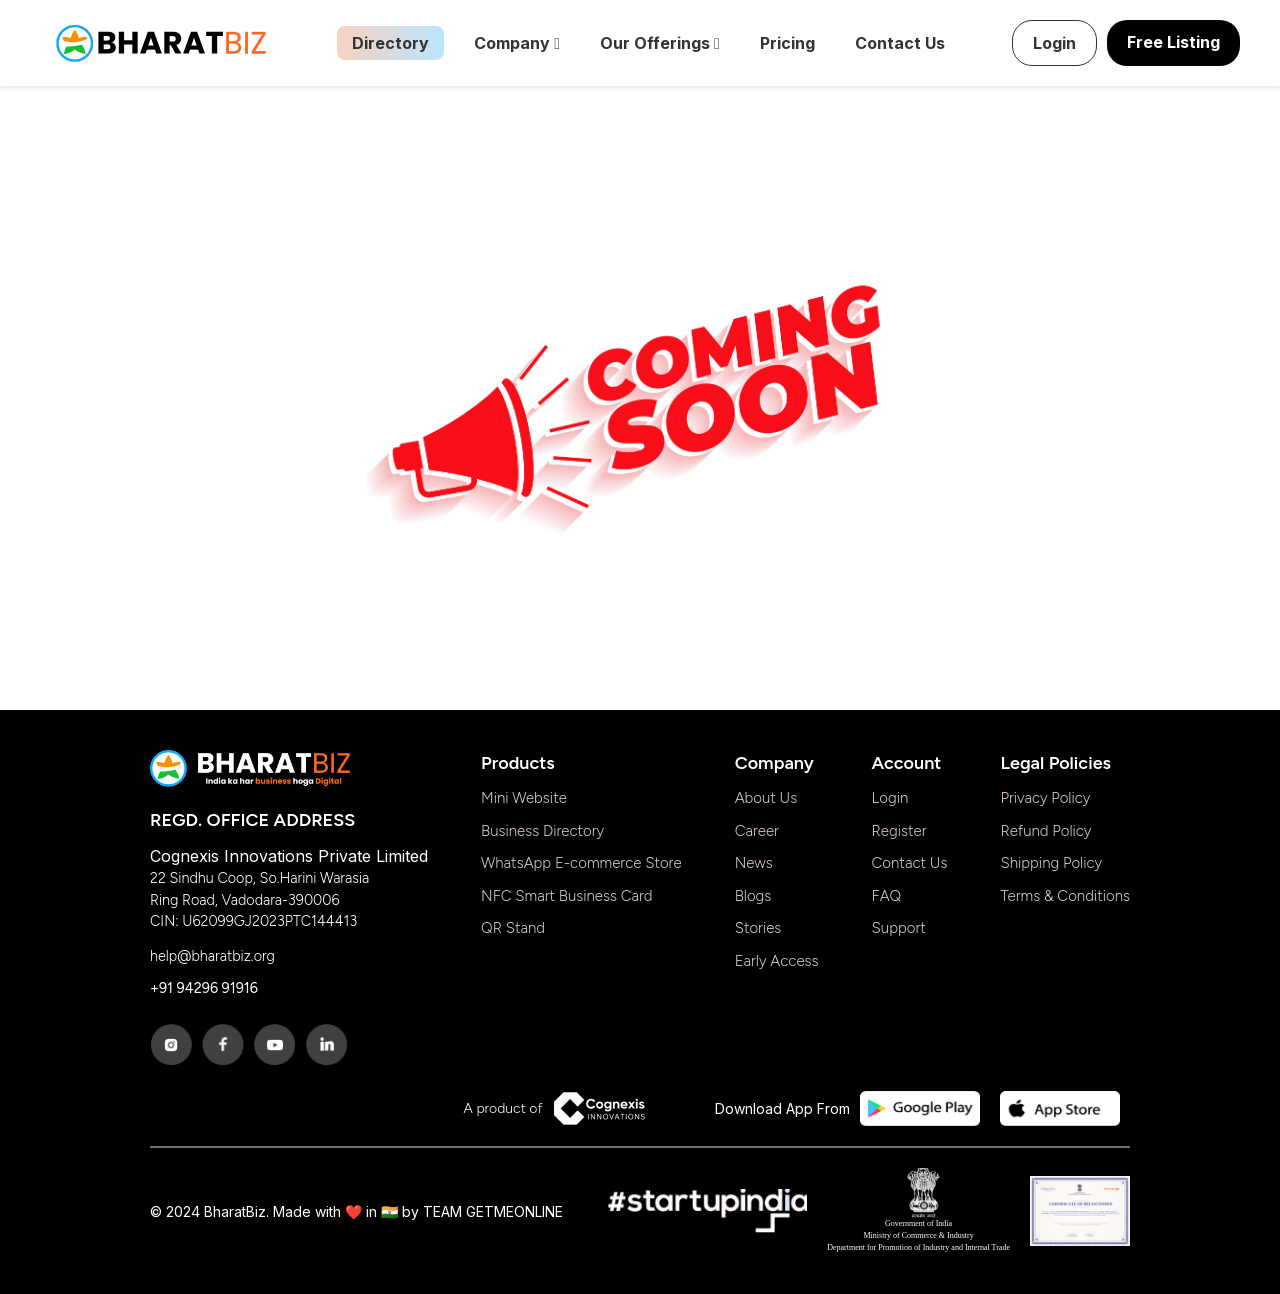 Image resolution: width=1280 pixels, height=1294 pixels. Describe the element at coordinates (1065, 896) in the screenshot. I see `Terms & Conditions` at that location.